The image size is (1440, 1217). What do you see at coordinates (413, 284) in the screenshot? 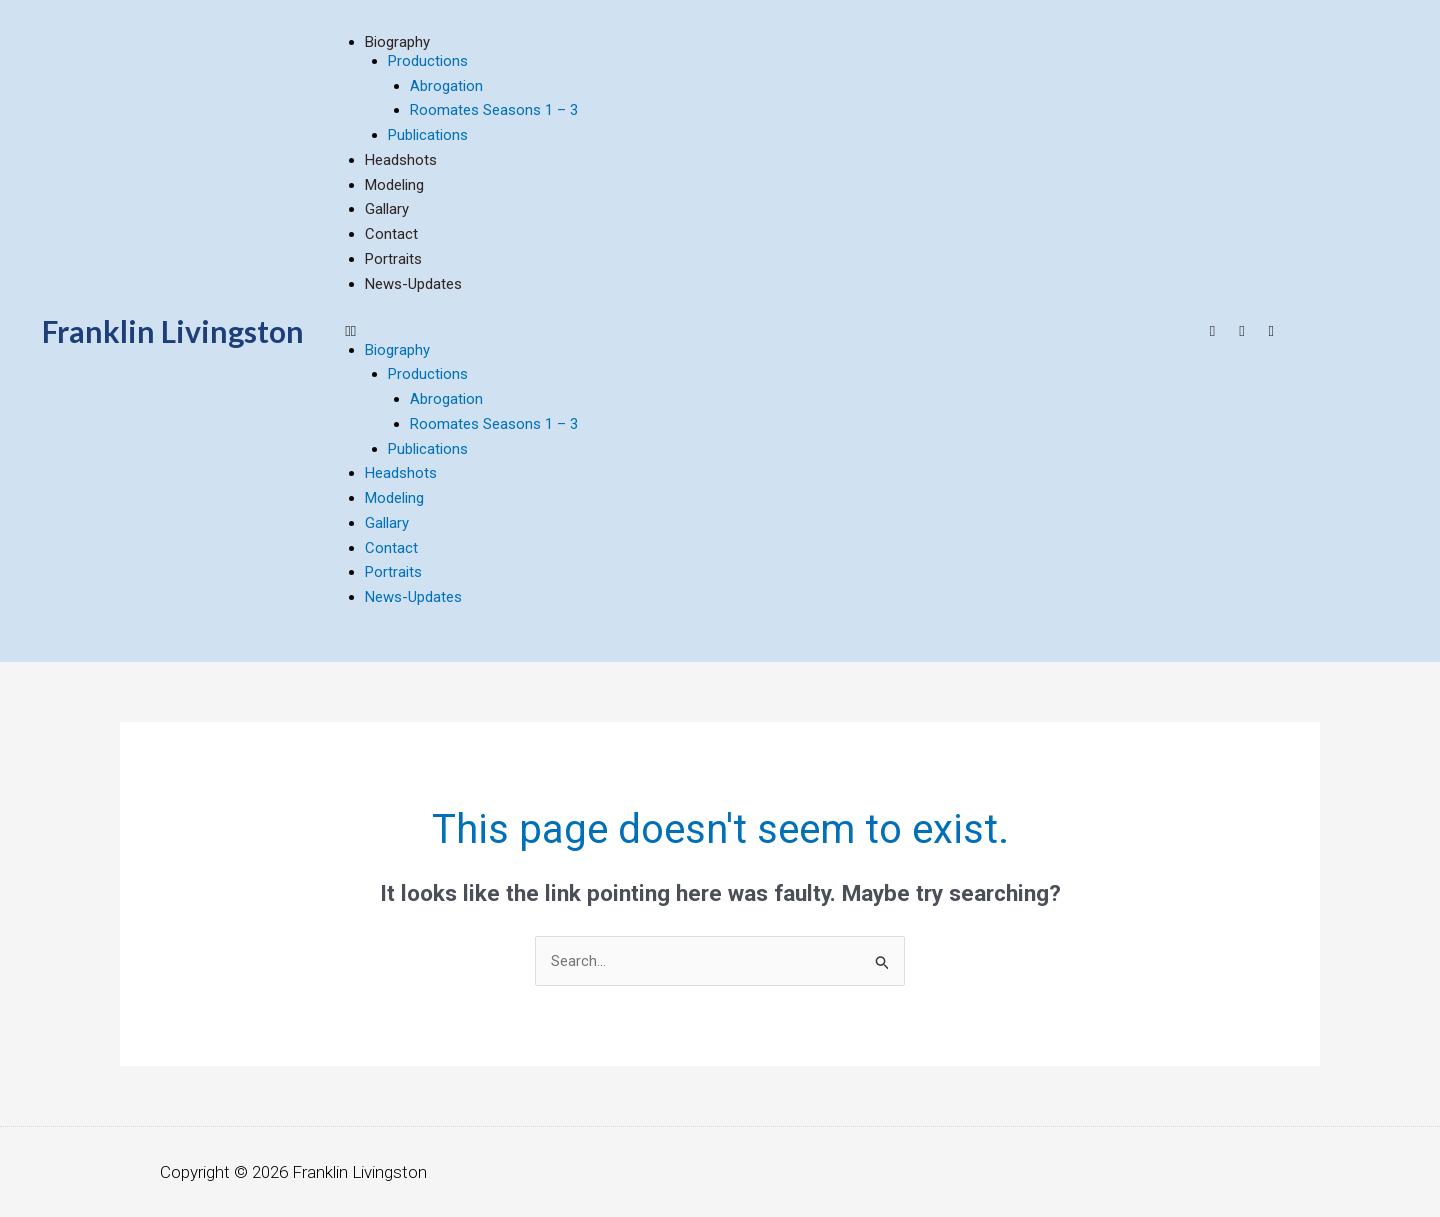
I see `news-updates` at bounding box center [413, 284].